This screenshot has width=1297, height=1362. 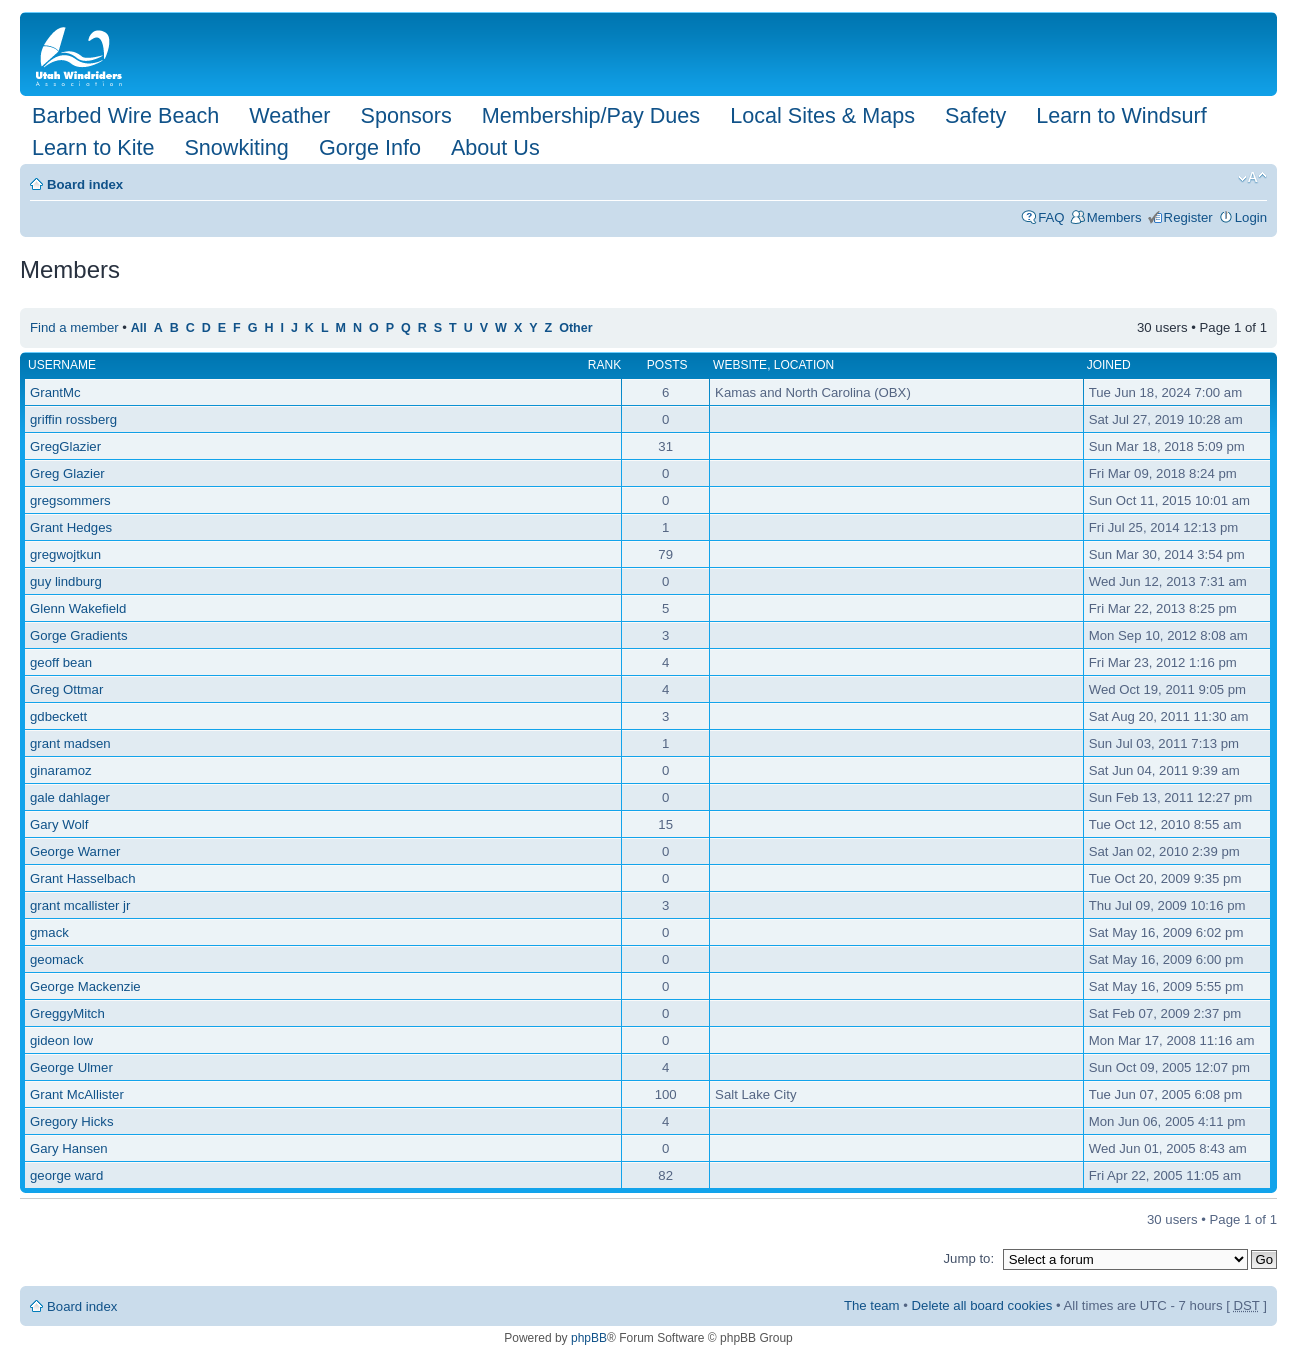 I want to click on Membership/Pay Dues, so click(x=591, y=115).